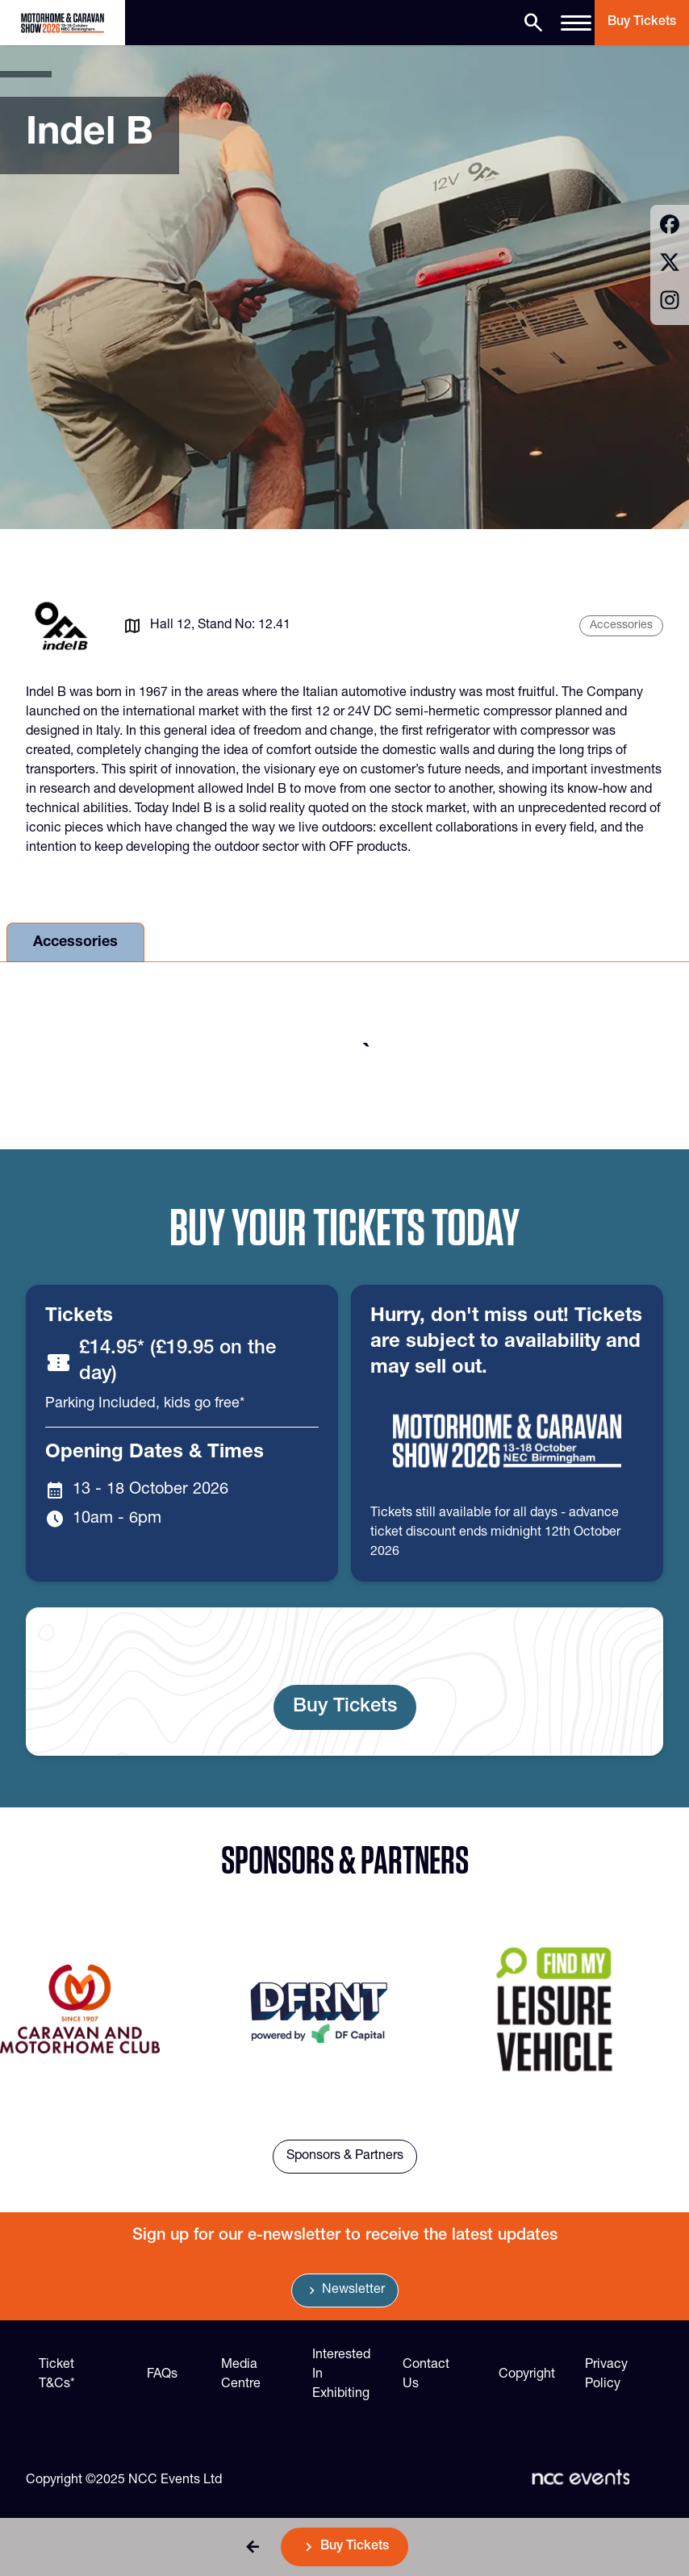 The image size is (689, 2576). What do you see at coordinates (241, 2375) in the screenshot?
I see `Media Centre` at bounding box center [241, 2375].